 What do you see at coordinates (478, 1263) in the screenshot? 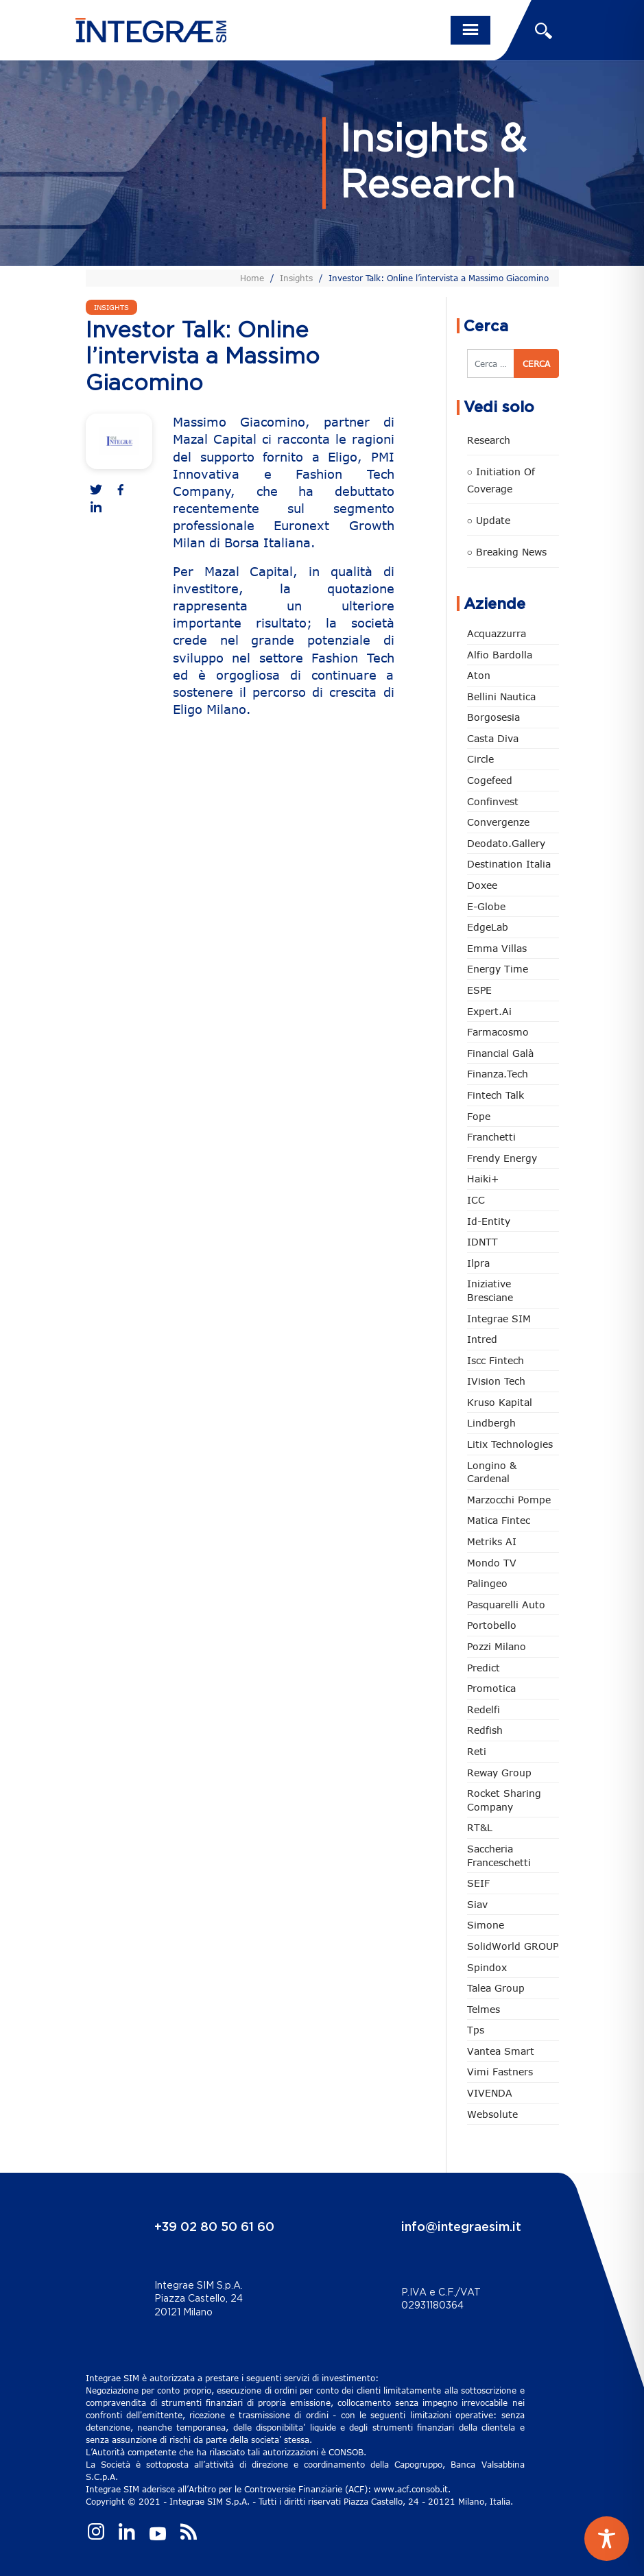
I see `Ilpra [Ilpra (74 elementi)]` at bounding box center [478, 1263].